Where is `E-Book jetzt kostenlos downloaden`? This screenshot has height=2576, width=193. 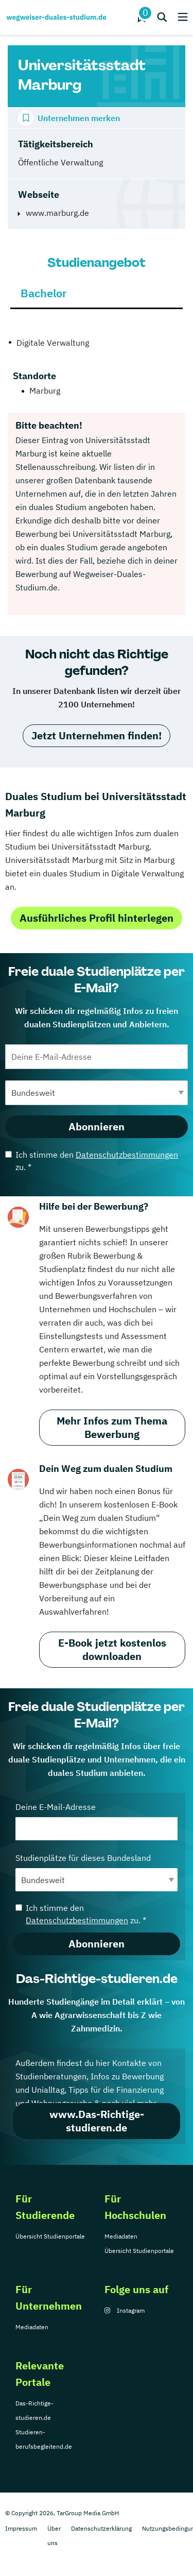
E-Book jetzt kostenlos downloaden is located at coordinates (112, 1649).